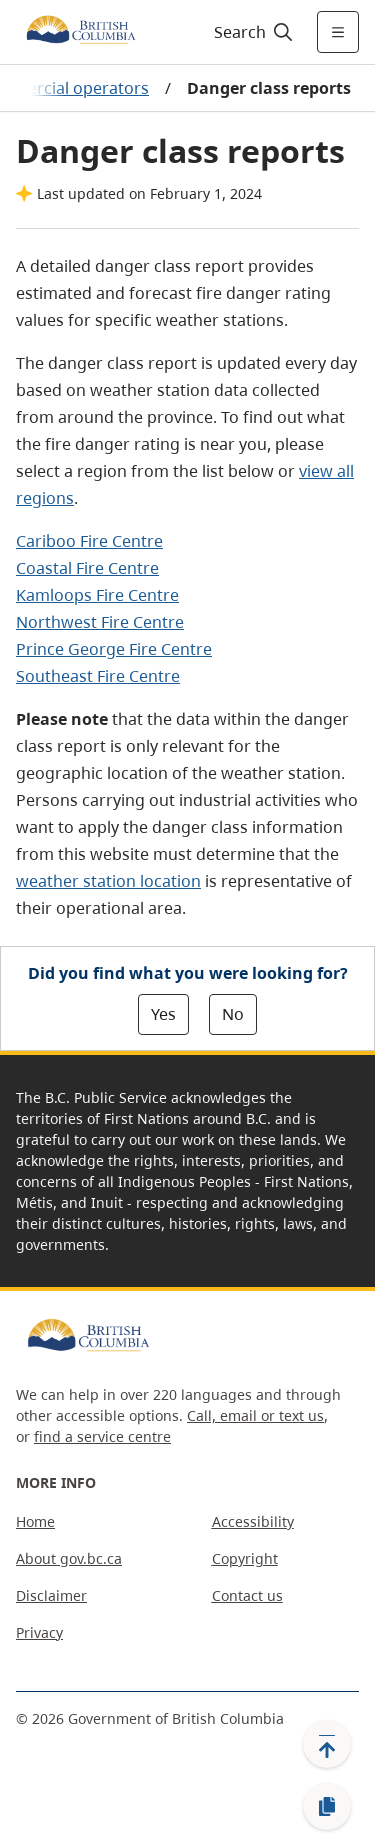  I want to click on Cariboo Fire Centre, so click(89, 541).